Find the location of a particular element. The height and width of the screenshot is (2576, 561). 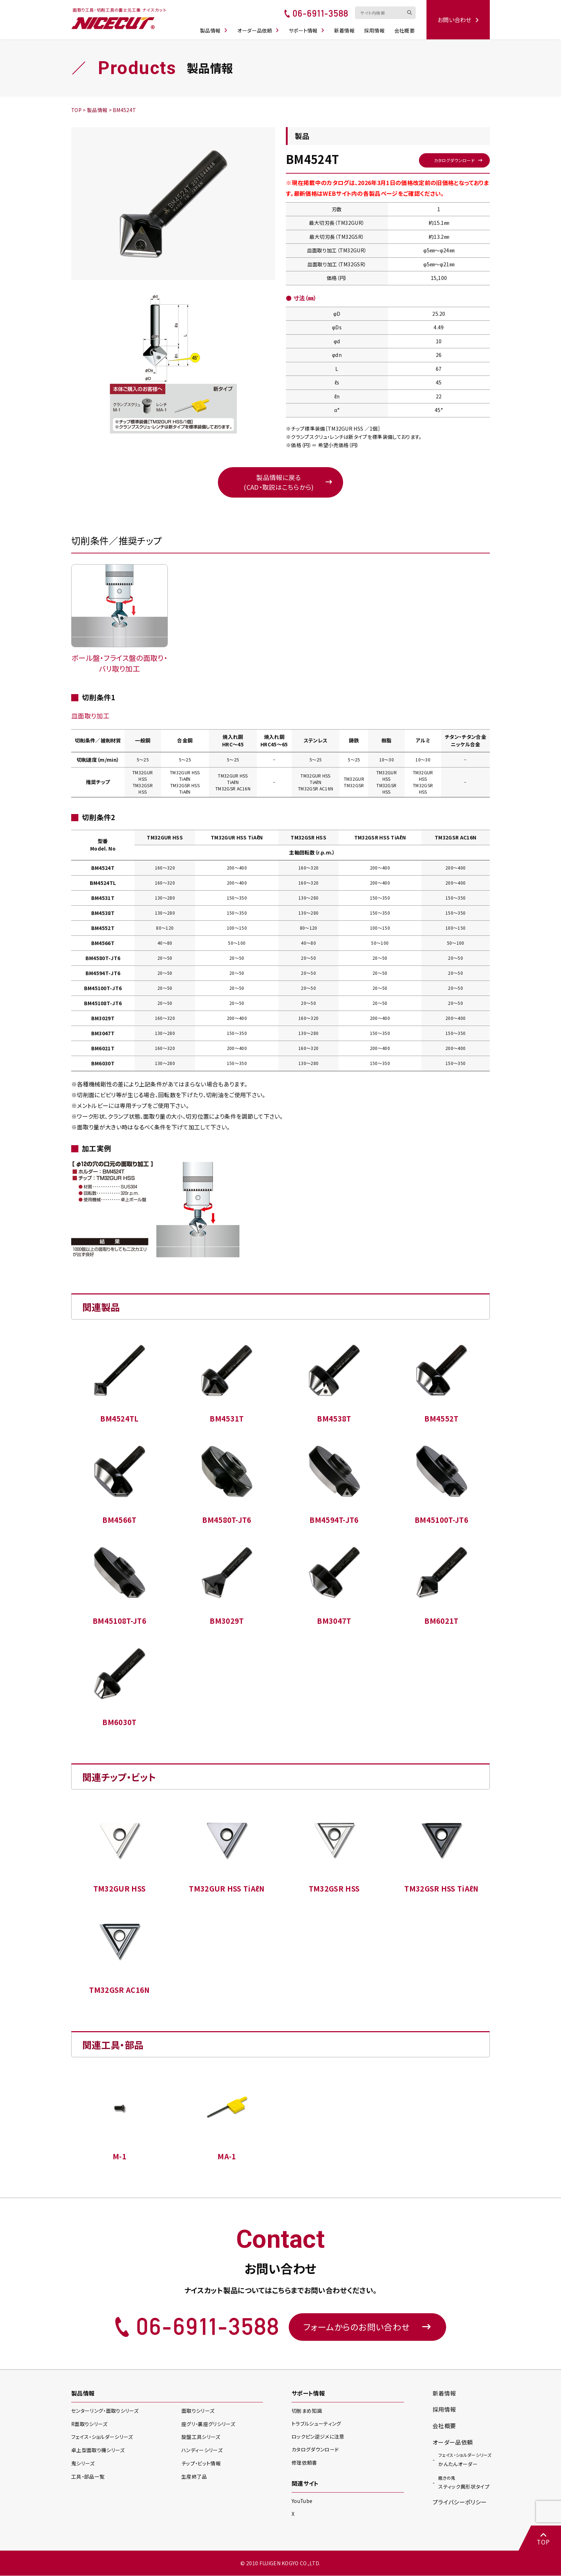

フェイス・ショルダー is located at coordinates (102, 2437).